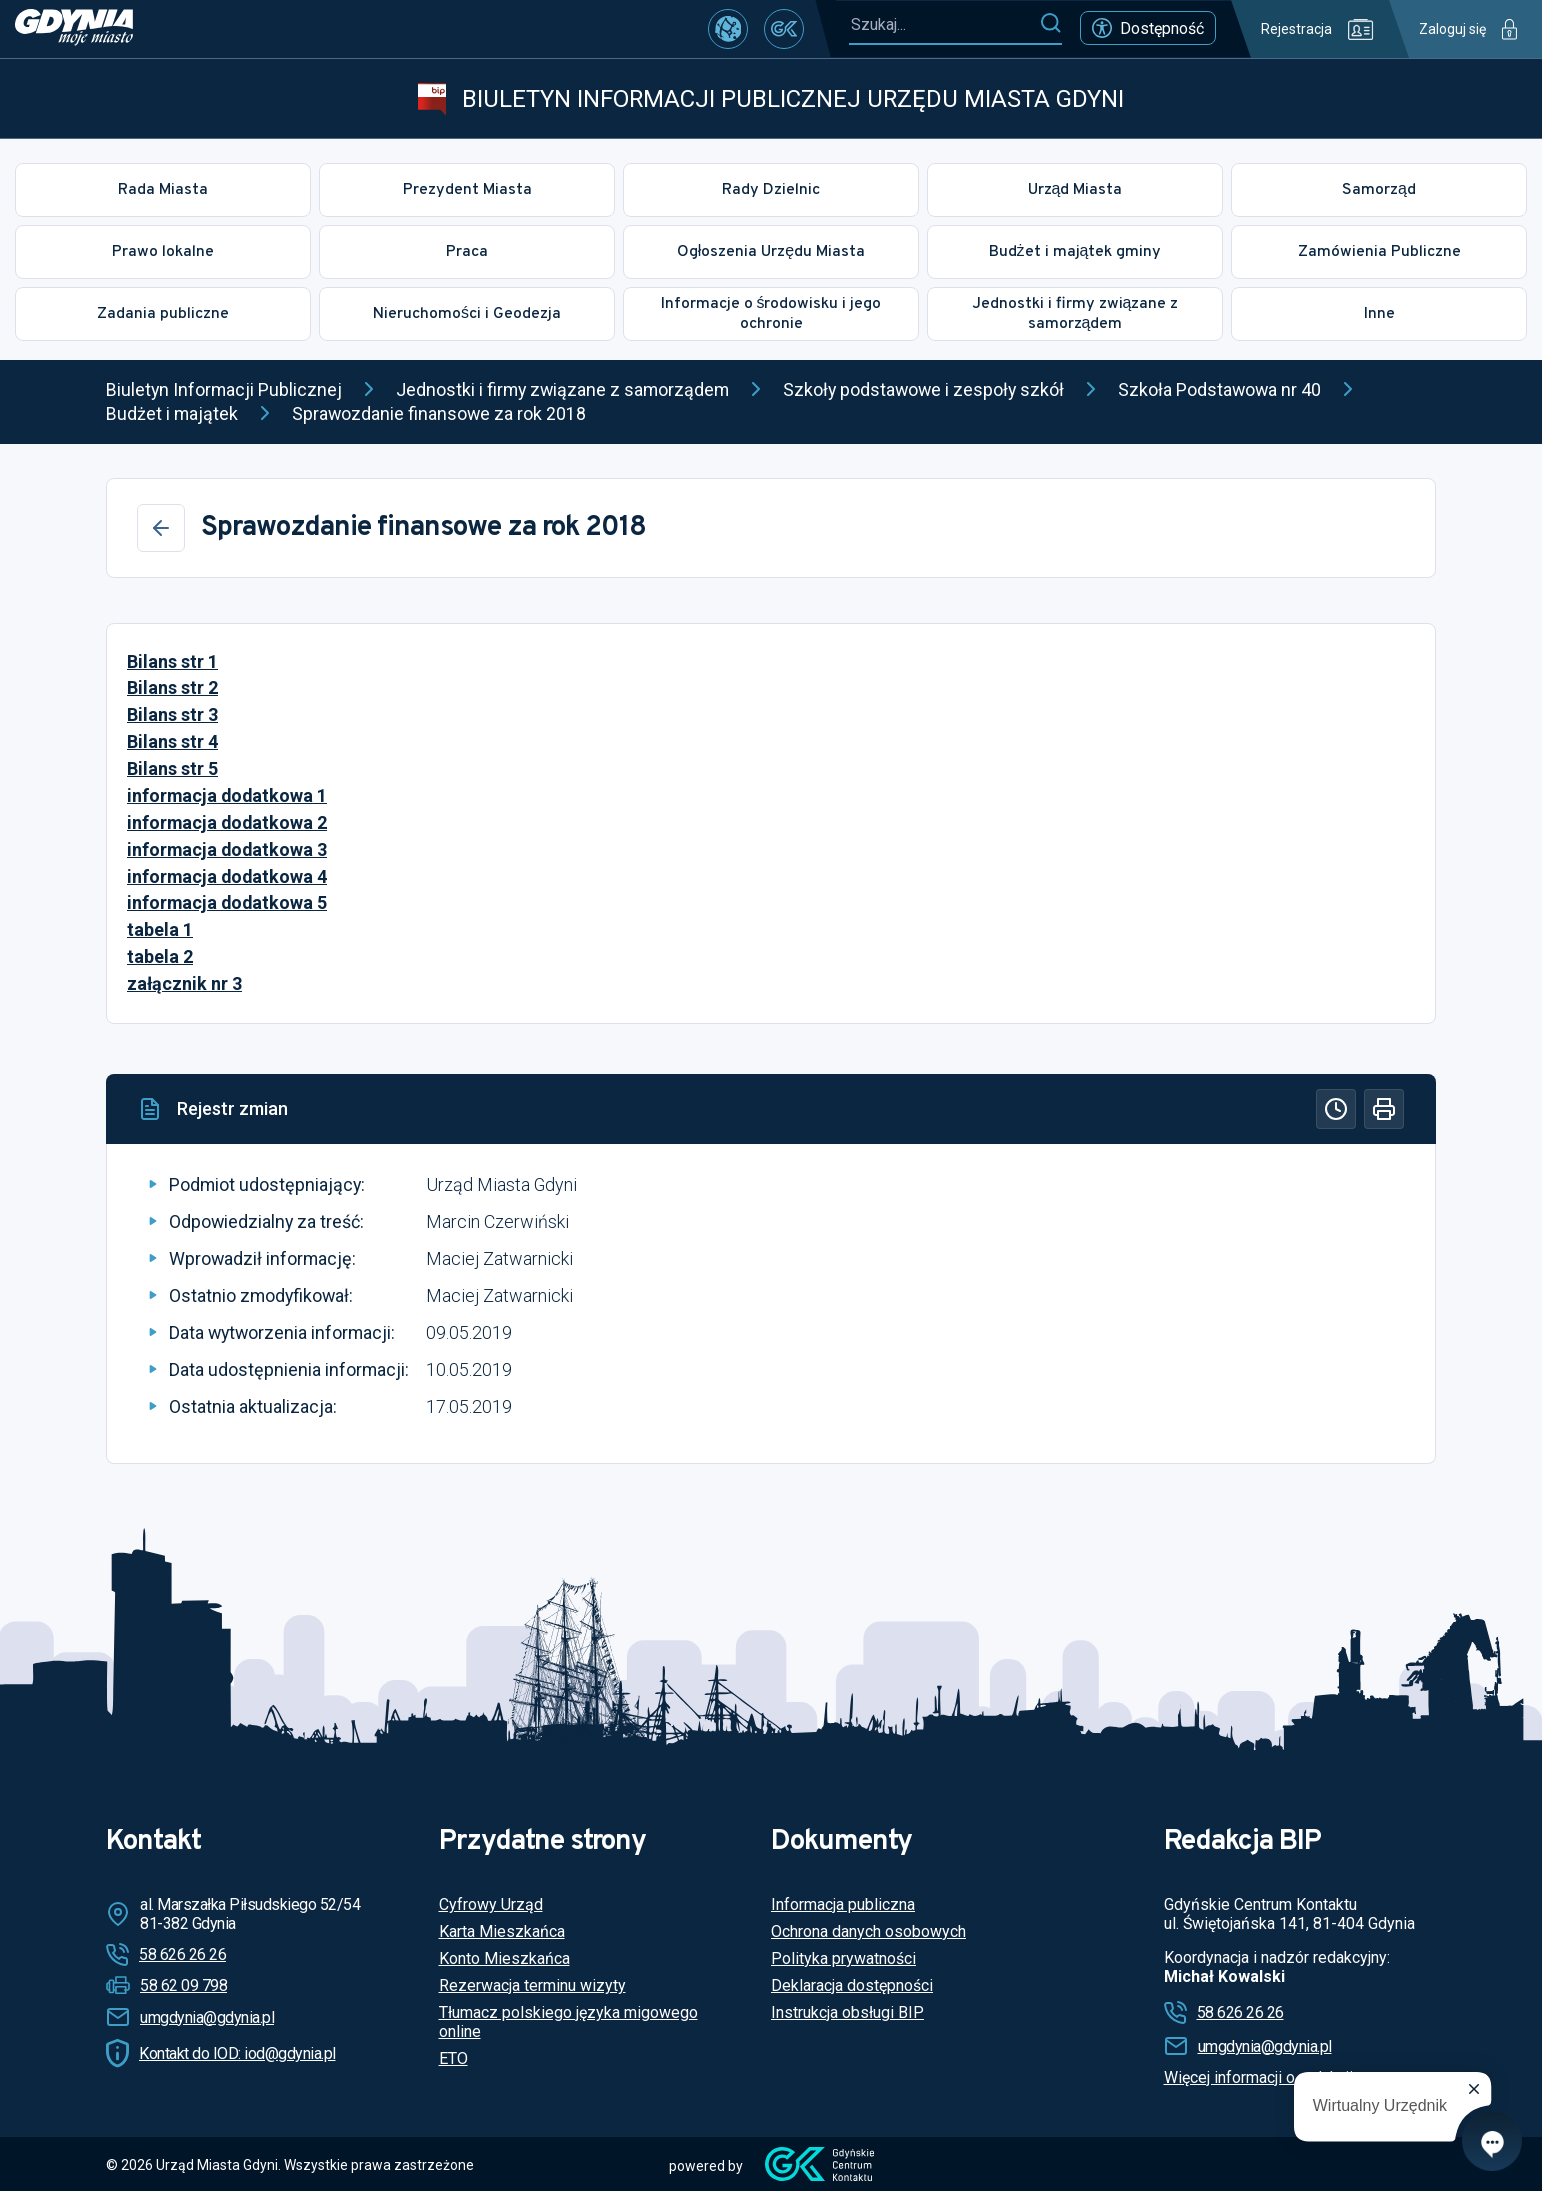  Describe the element at coordinates (172, 661) in the screenshot. I see `Bilans str 1` at that location.